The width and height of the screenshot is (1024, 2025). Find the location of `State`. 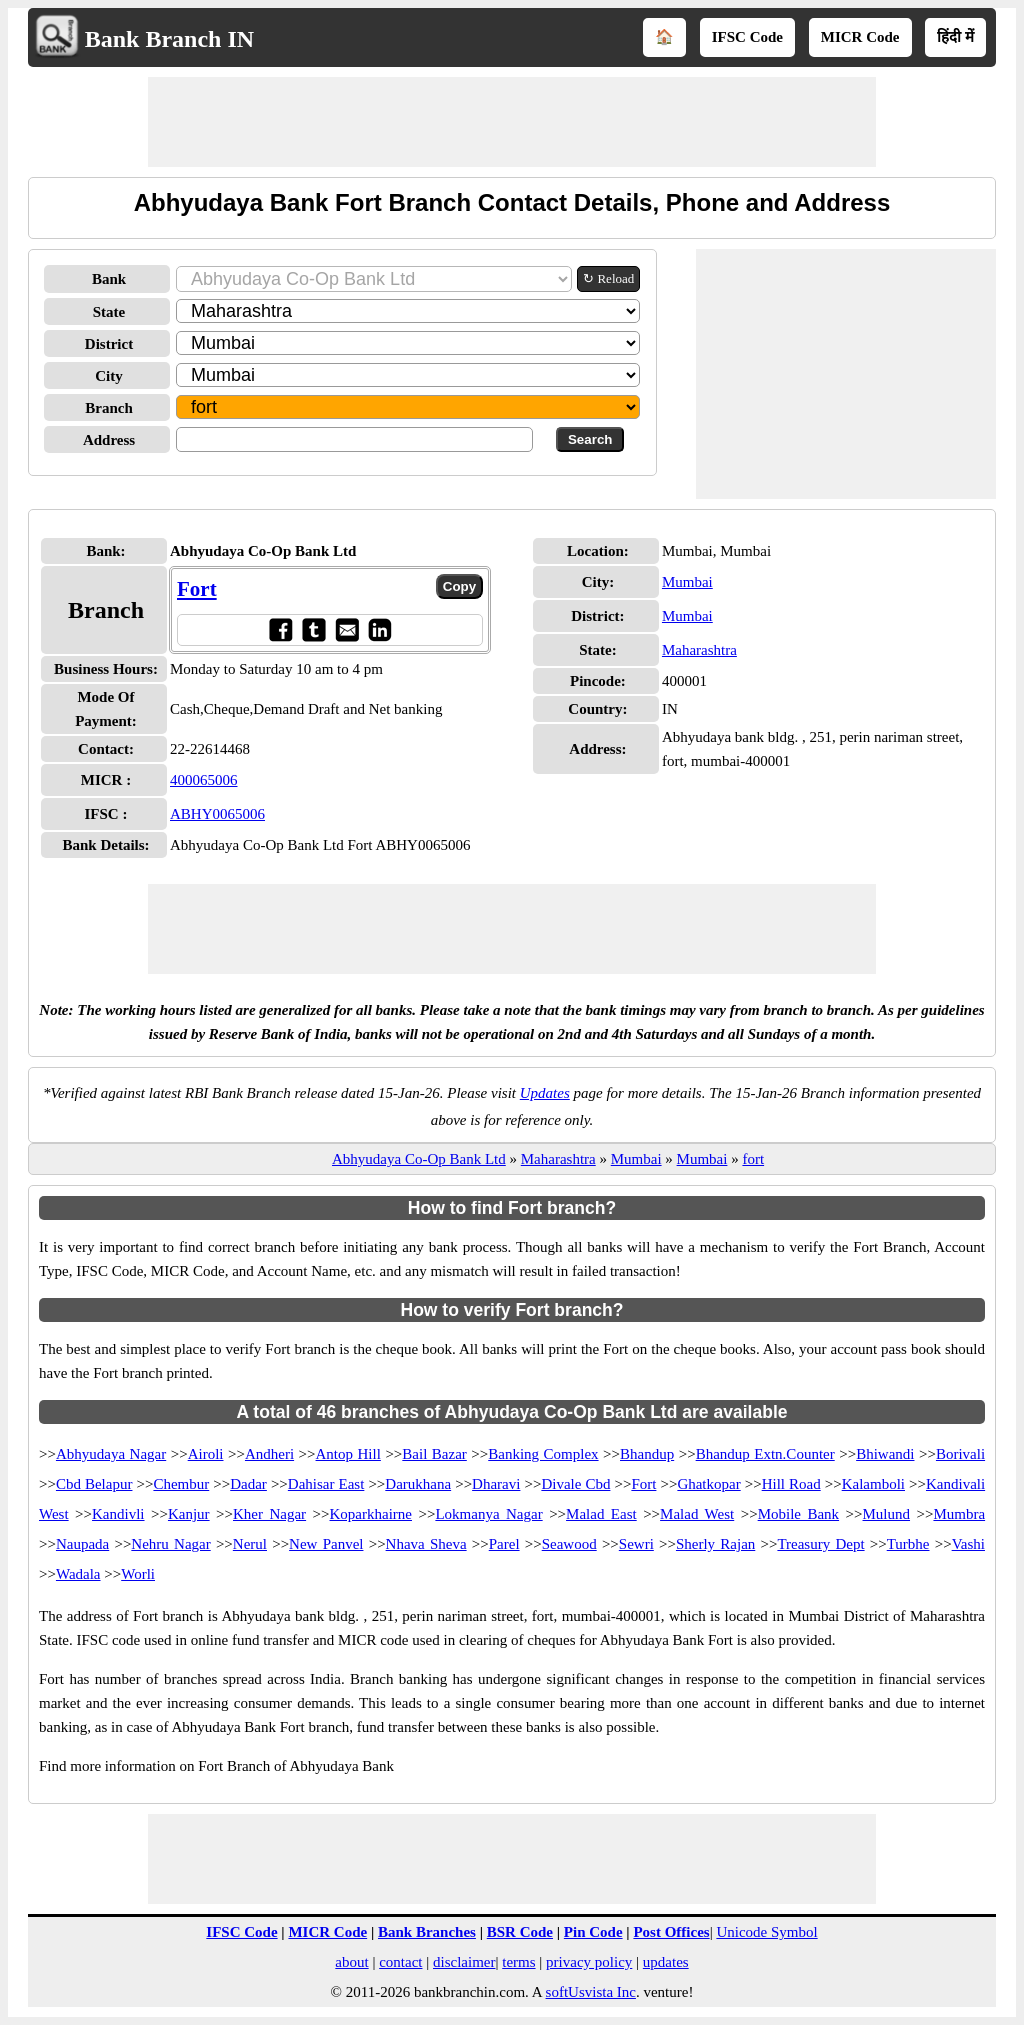

State is located at coordinates (109, 312).